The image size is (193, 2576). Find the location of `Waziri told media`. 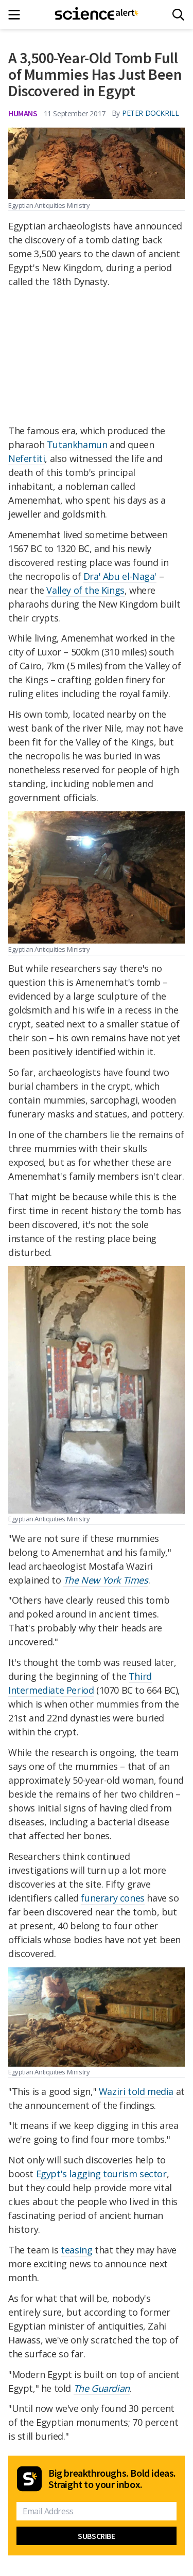

Waziri told media is located at coordinates (136, 2091).